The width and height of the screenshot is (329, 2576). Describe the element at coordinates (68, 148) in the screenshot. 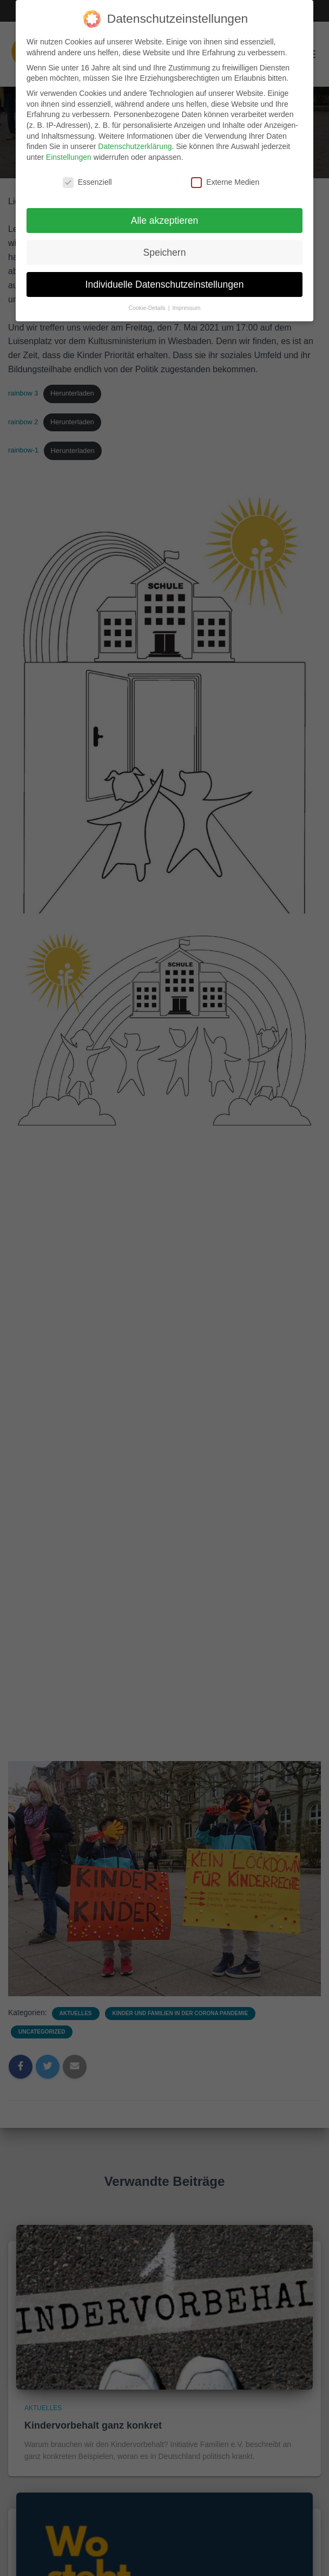

I see `Einstellungen` at that location.